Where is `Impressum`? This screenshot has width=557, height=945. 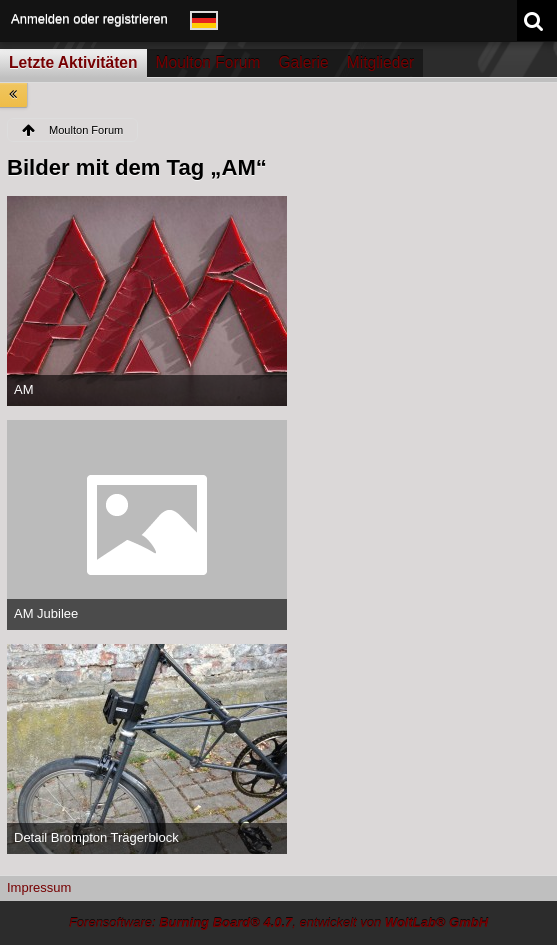 Impressum is located at coordinates (39, 887).